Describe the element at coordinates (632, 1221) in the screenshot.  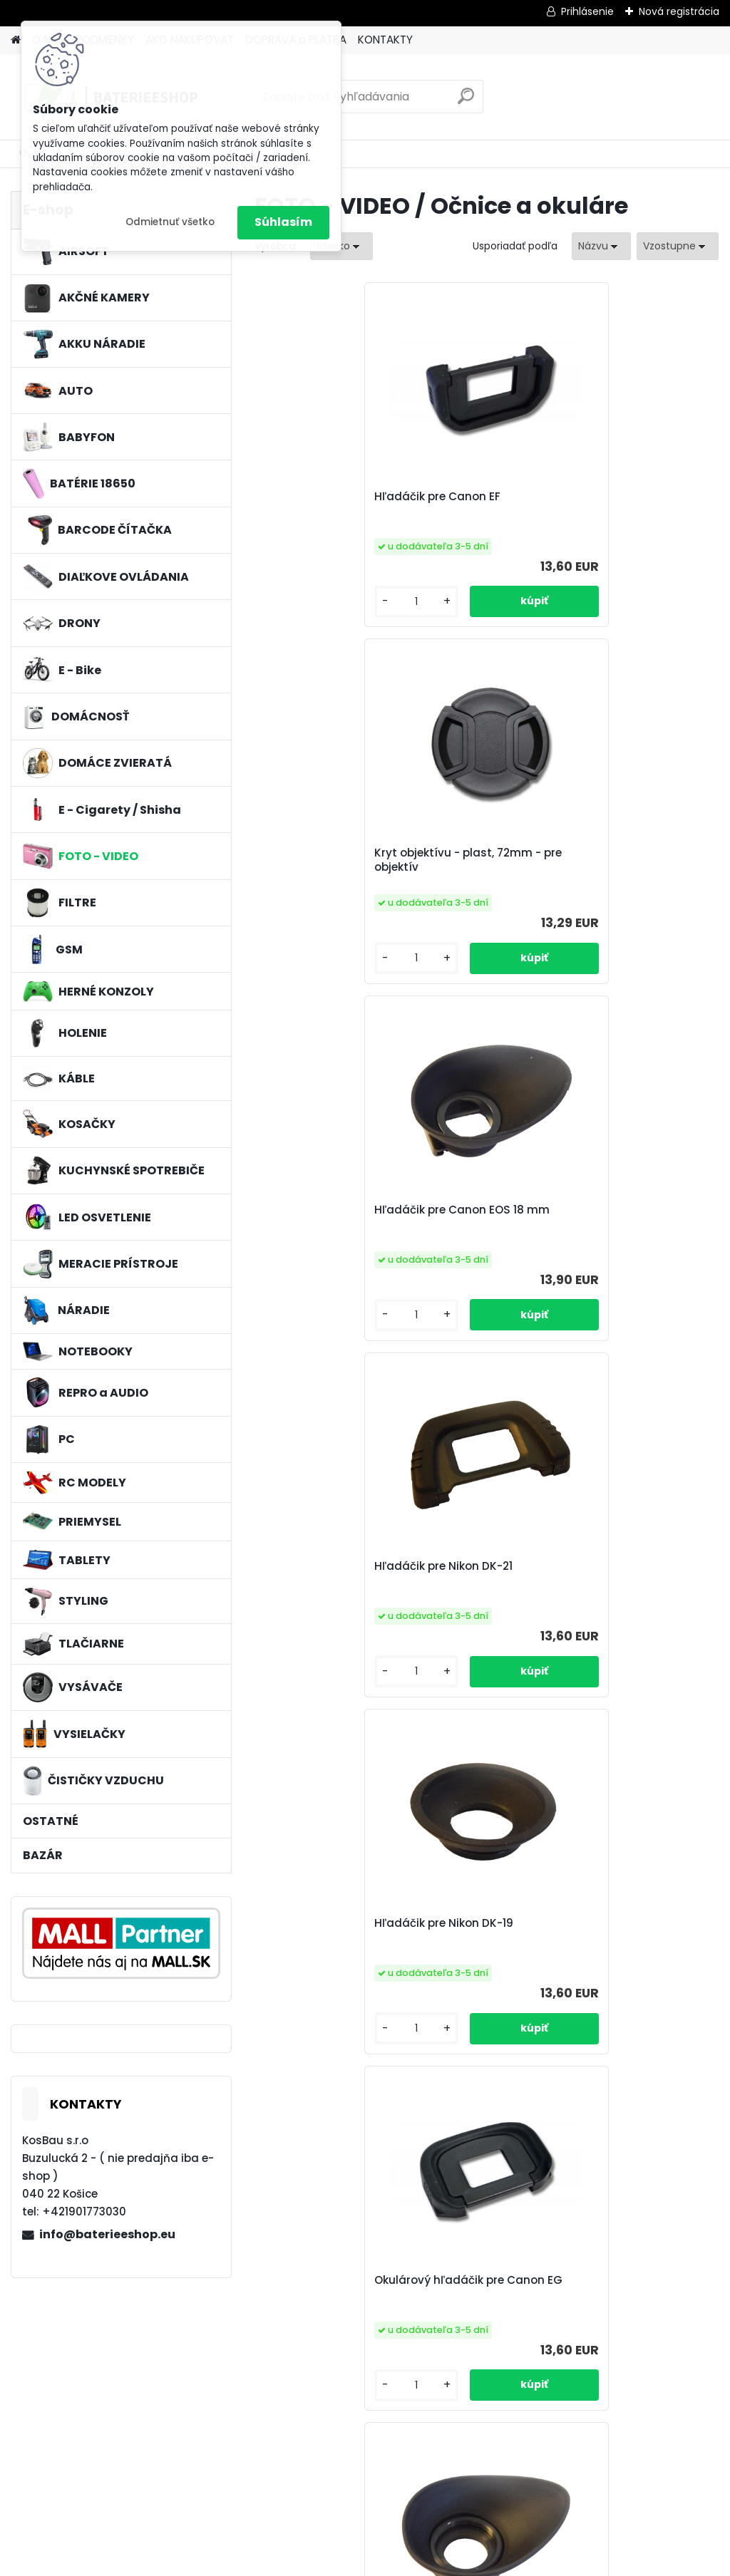
I see `Hľadáčik pre Nikon DK-20` at that location.